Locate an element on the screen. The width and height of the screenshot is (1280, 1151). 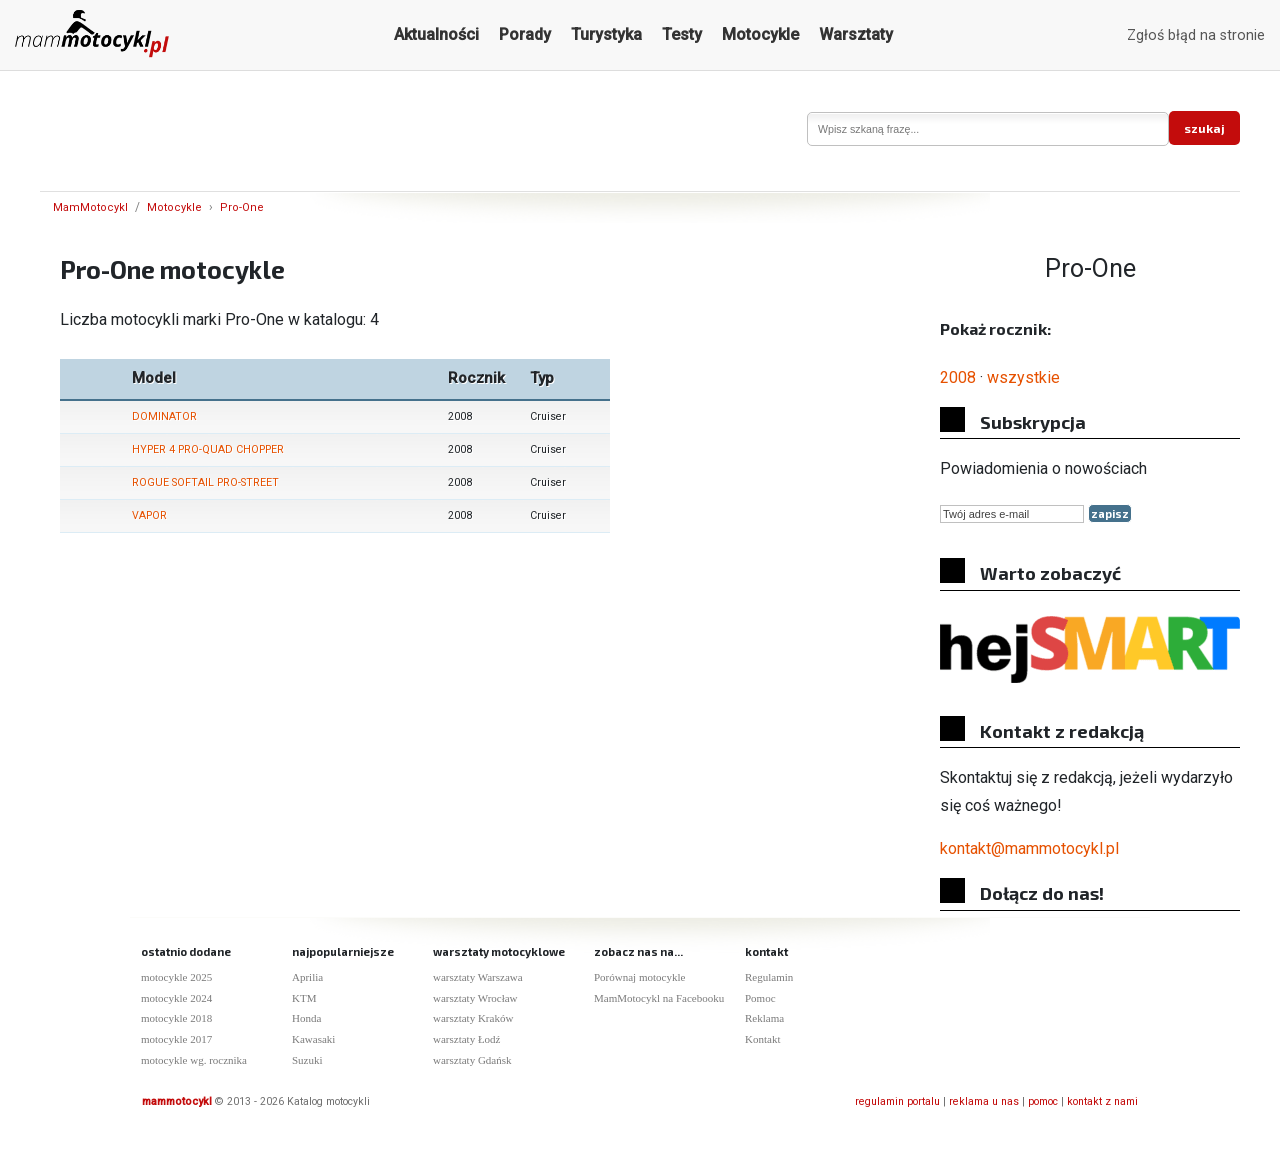
kontakt@mammotocykl.pl is located at coordinates (1029, 848).